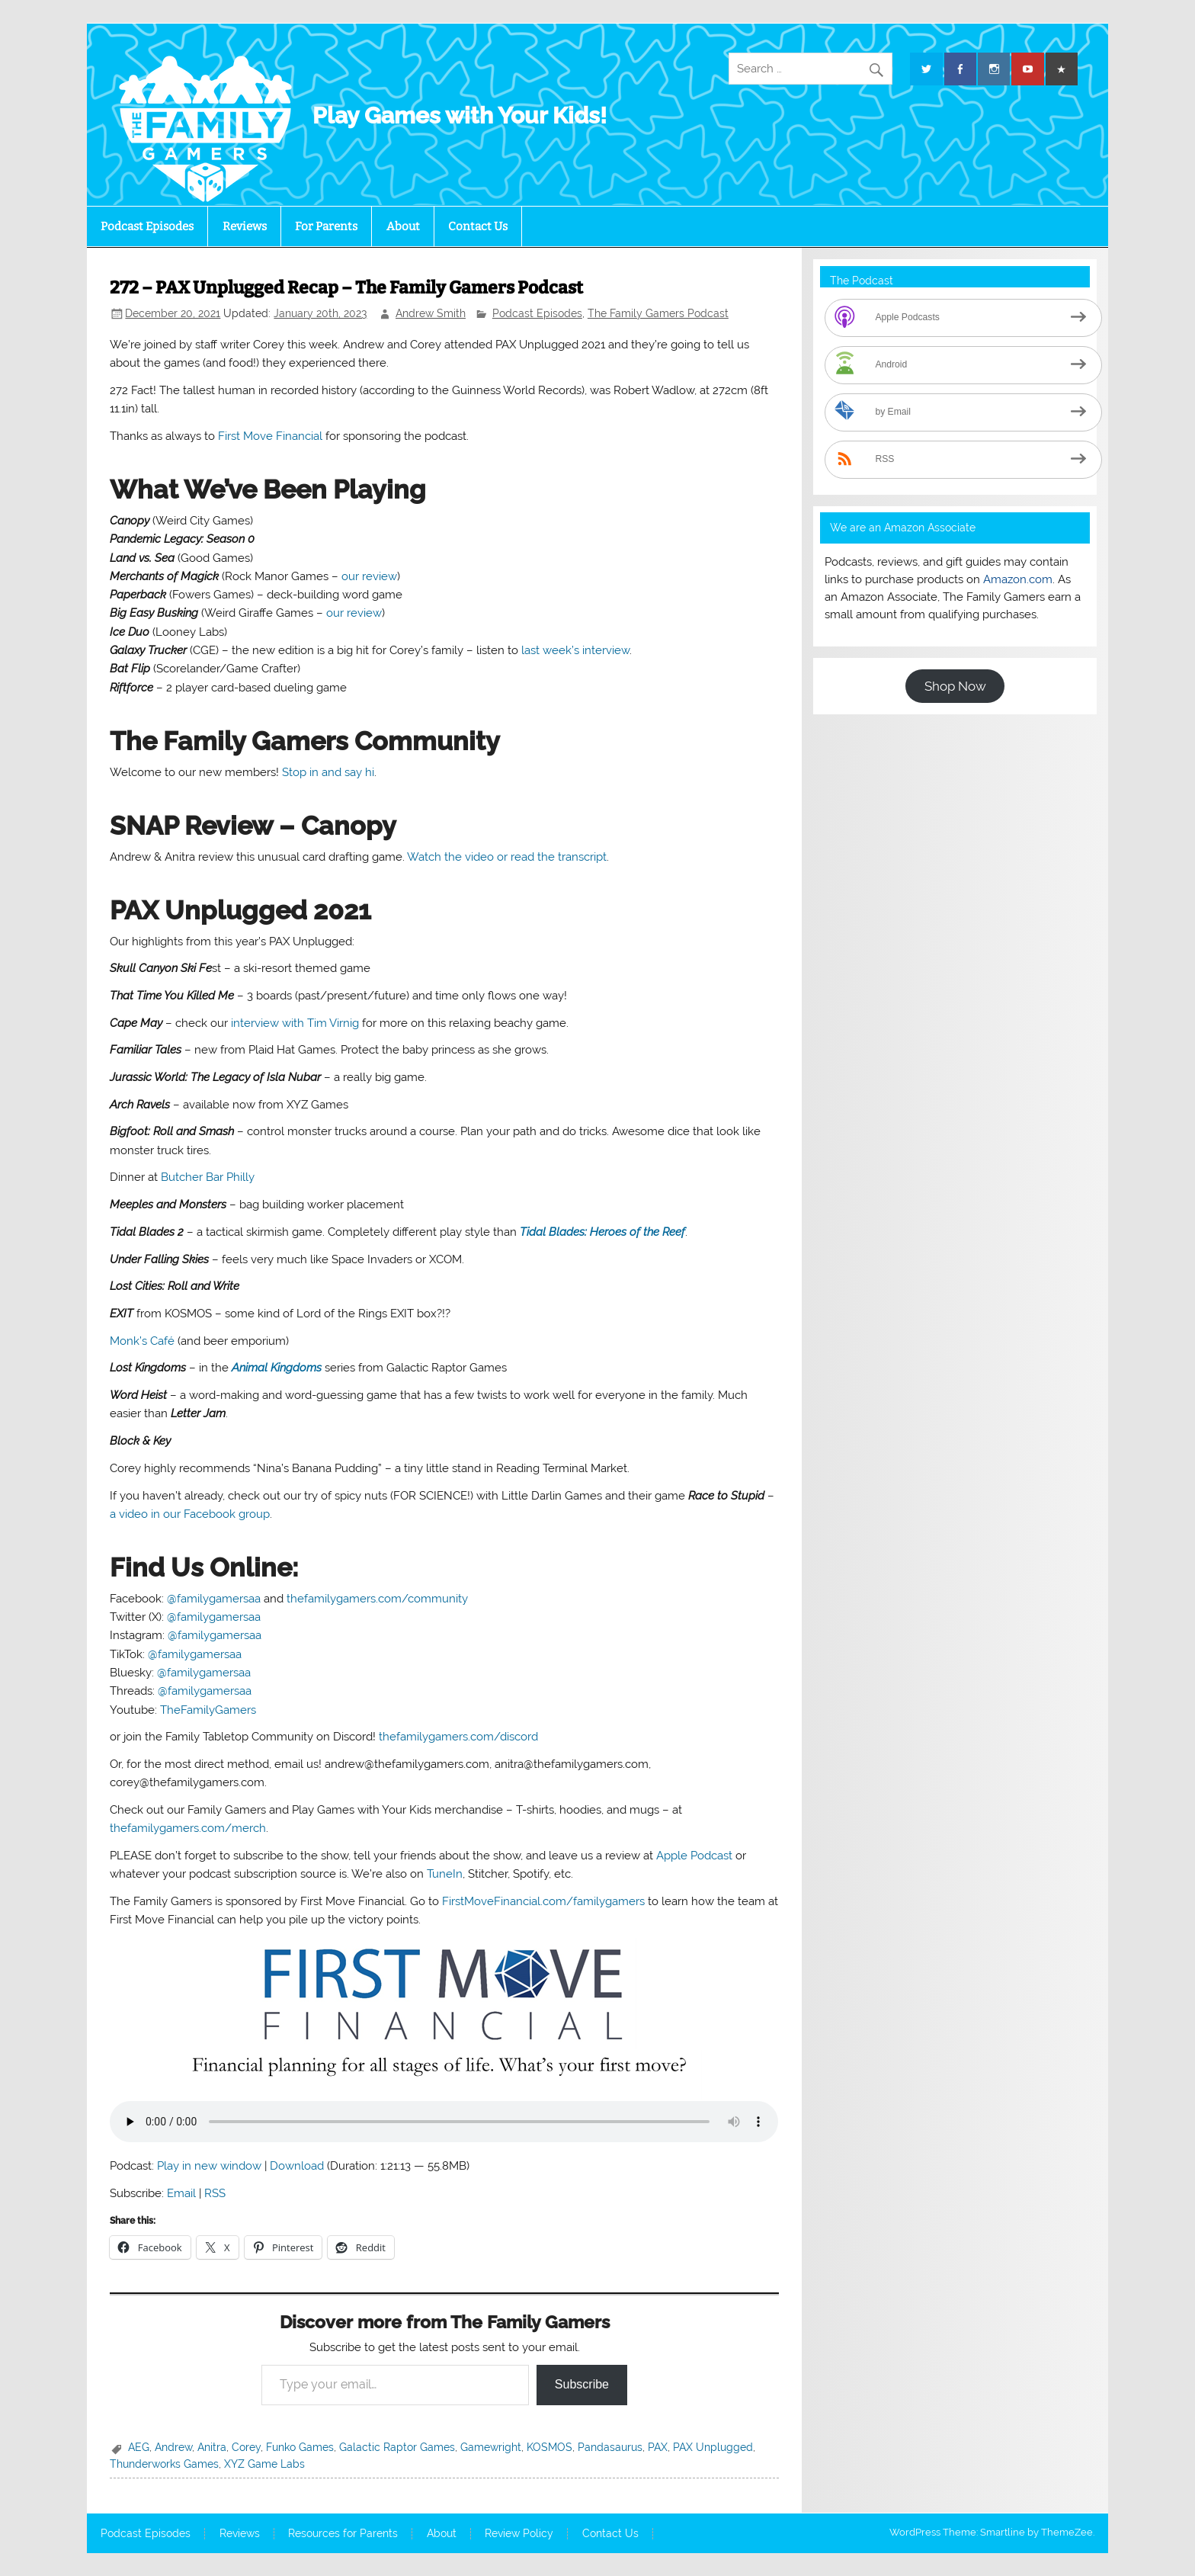  I want to click on a video in our Facebook group, so click(190, 1514).